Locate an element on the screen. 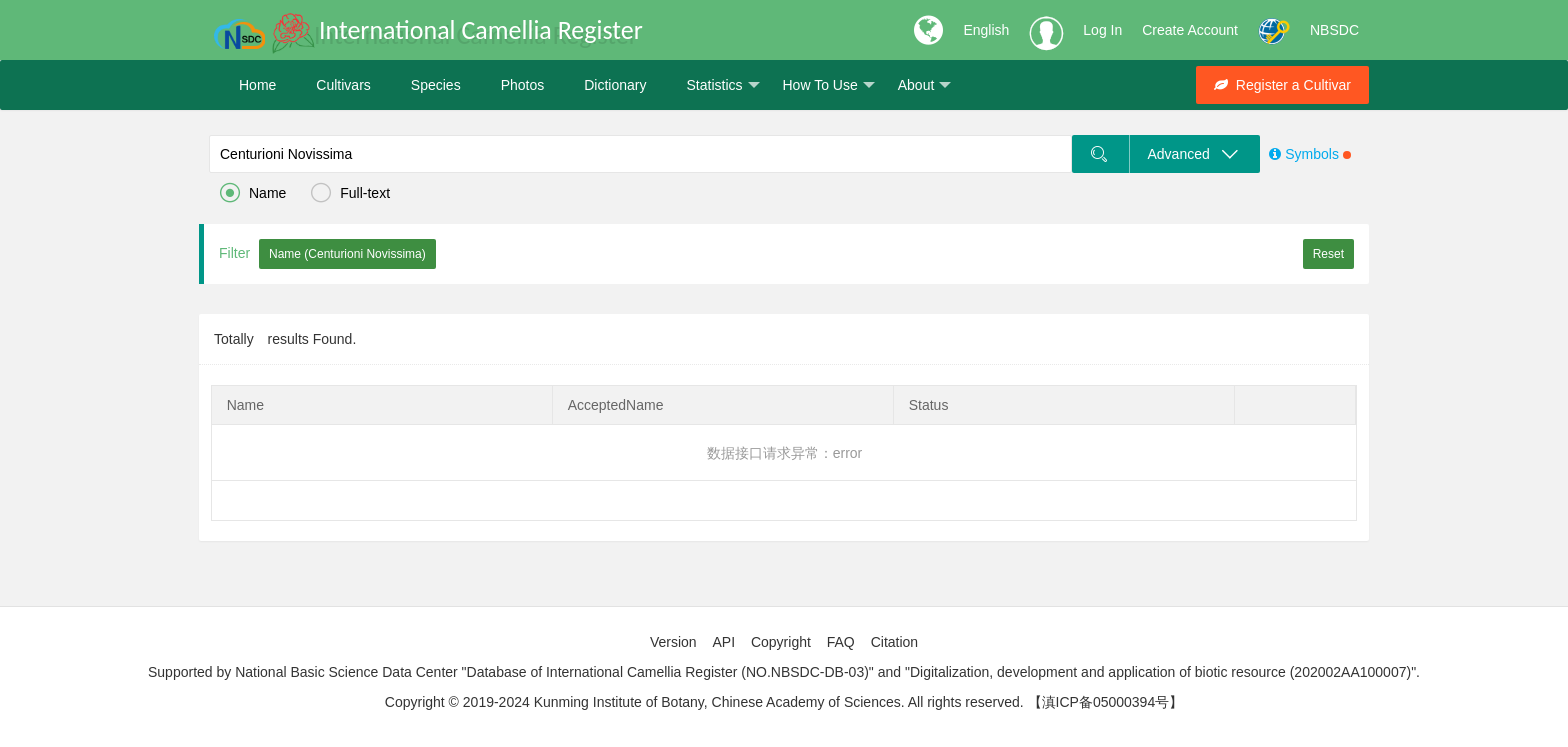  Reset is located at coordinates (1328, 254).